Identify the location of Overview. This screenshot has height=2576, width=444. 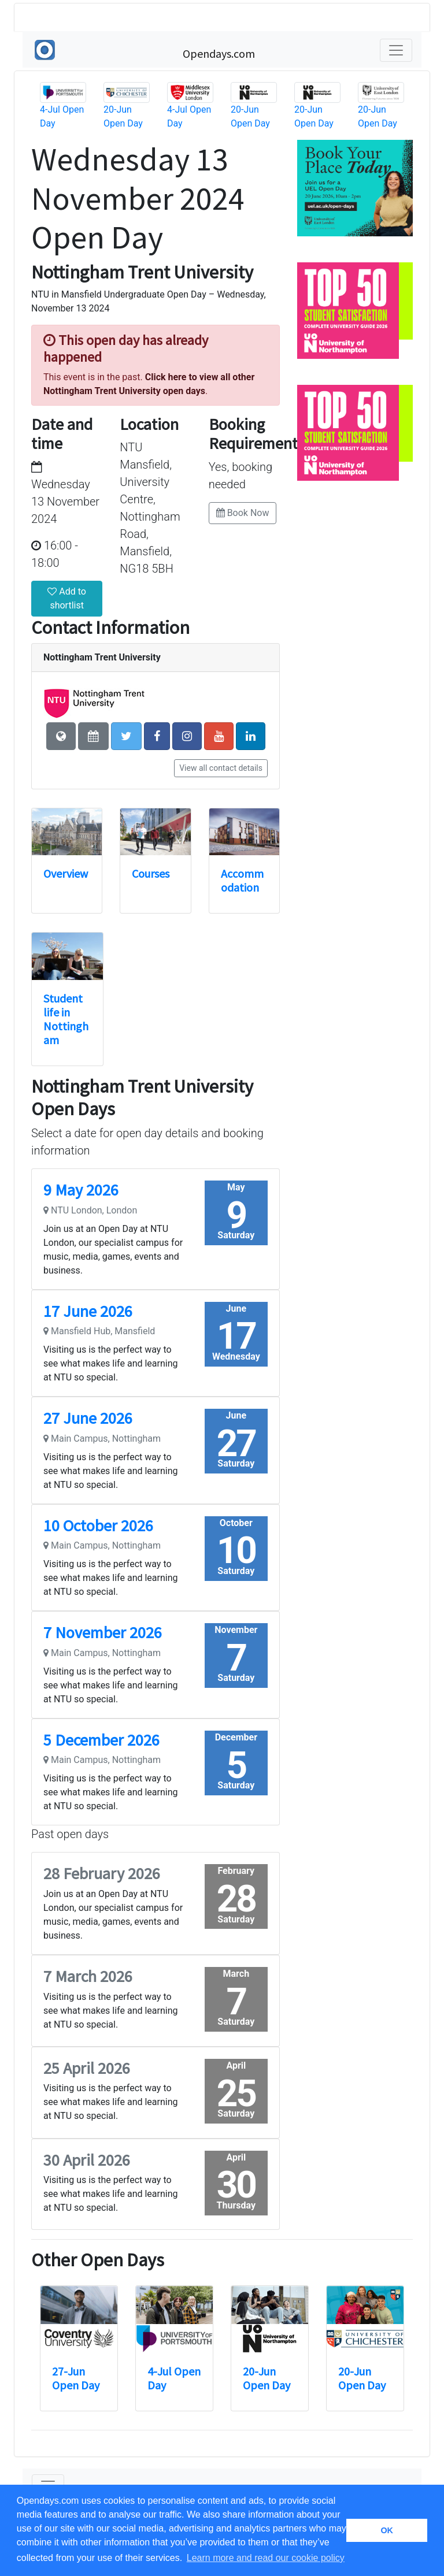
(65, 873).